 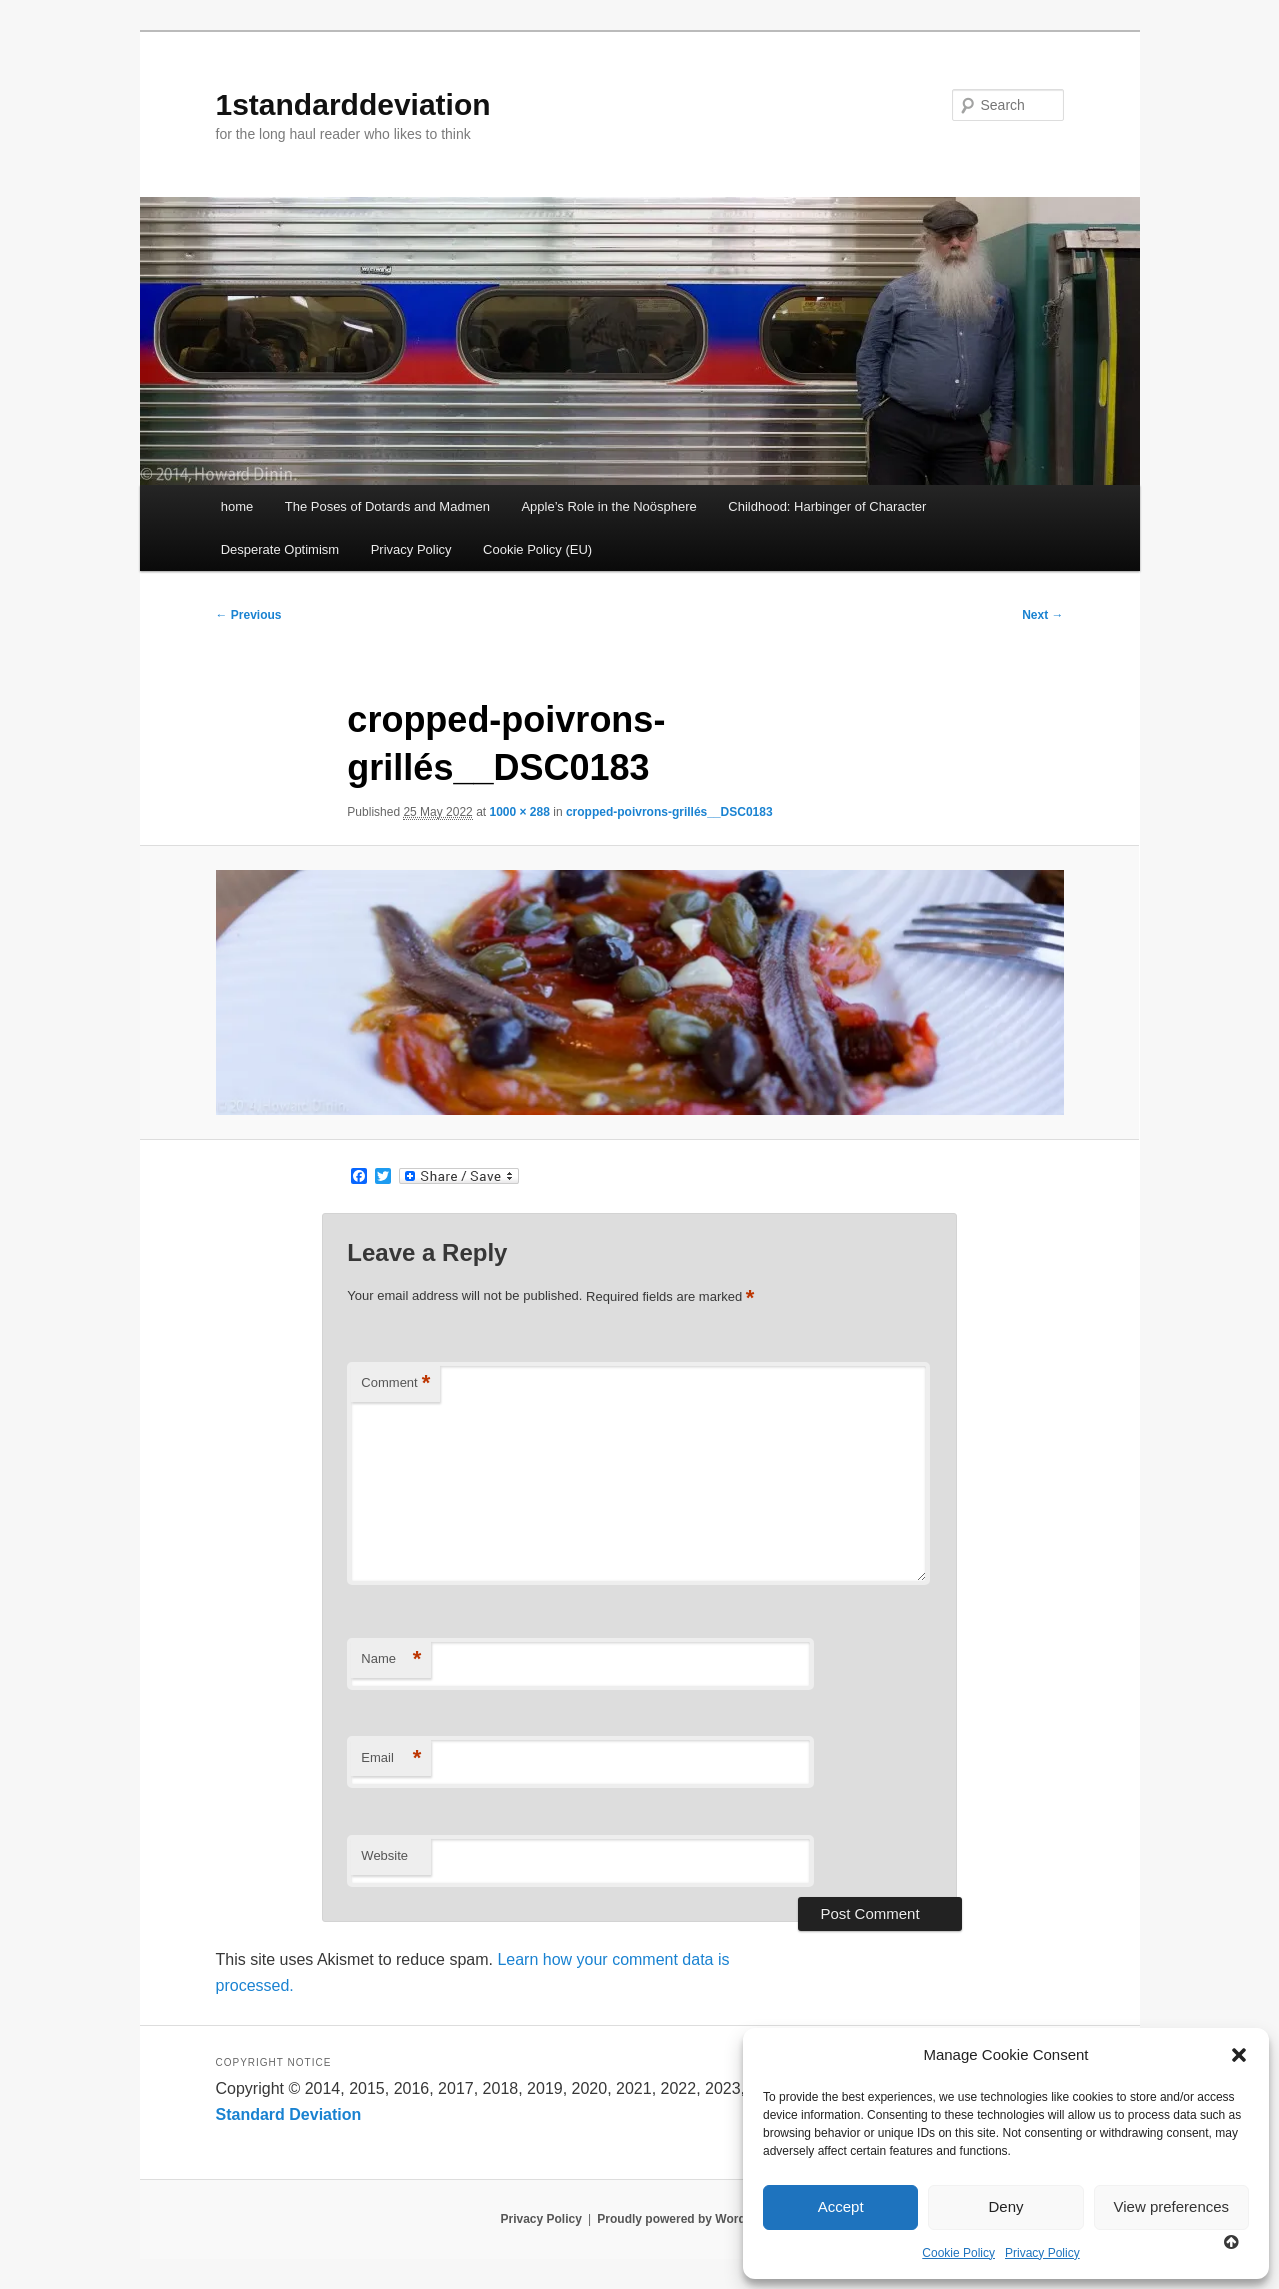 What do you see at coordinates (519, 812) in the screenshot?
I see `1000 × 288` at bounding box center [519, 812].